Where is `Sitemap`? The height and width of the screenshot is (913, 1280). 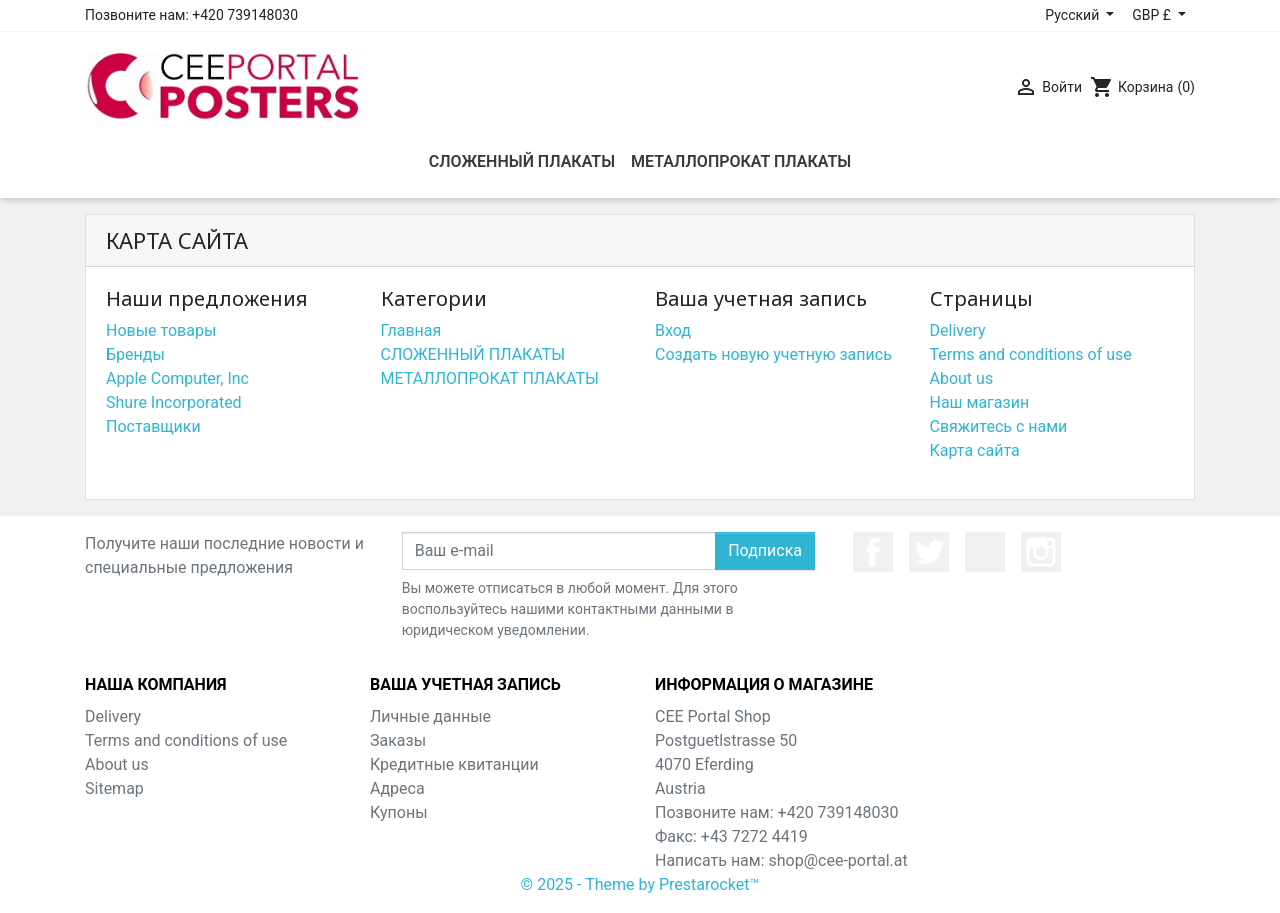 Sitemap is located at coordinates (114, 788).